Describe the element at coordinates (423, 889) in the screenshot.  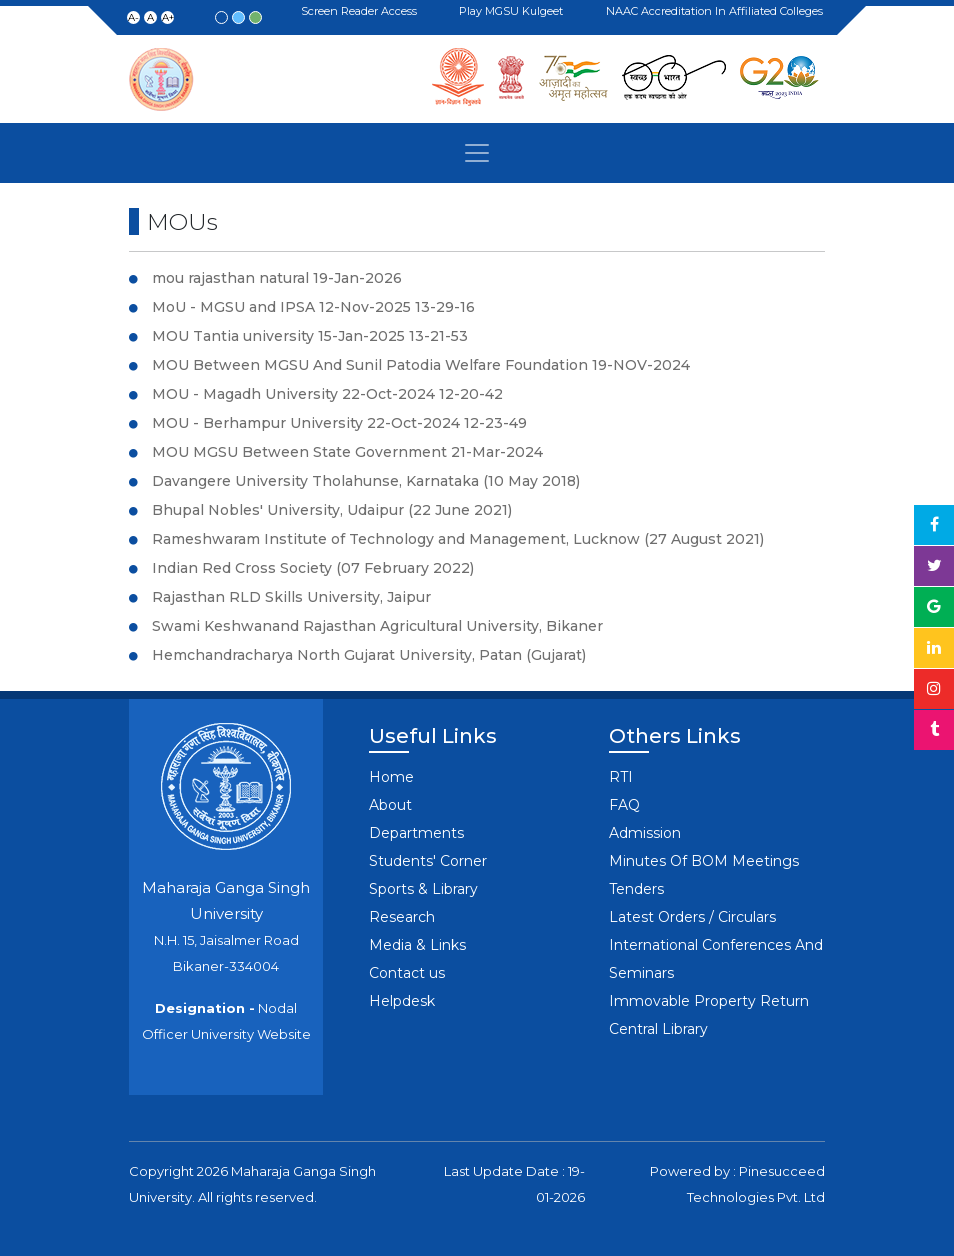
I see `Sports & Library` at that location.